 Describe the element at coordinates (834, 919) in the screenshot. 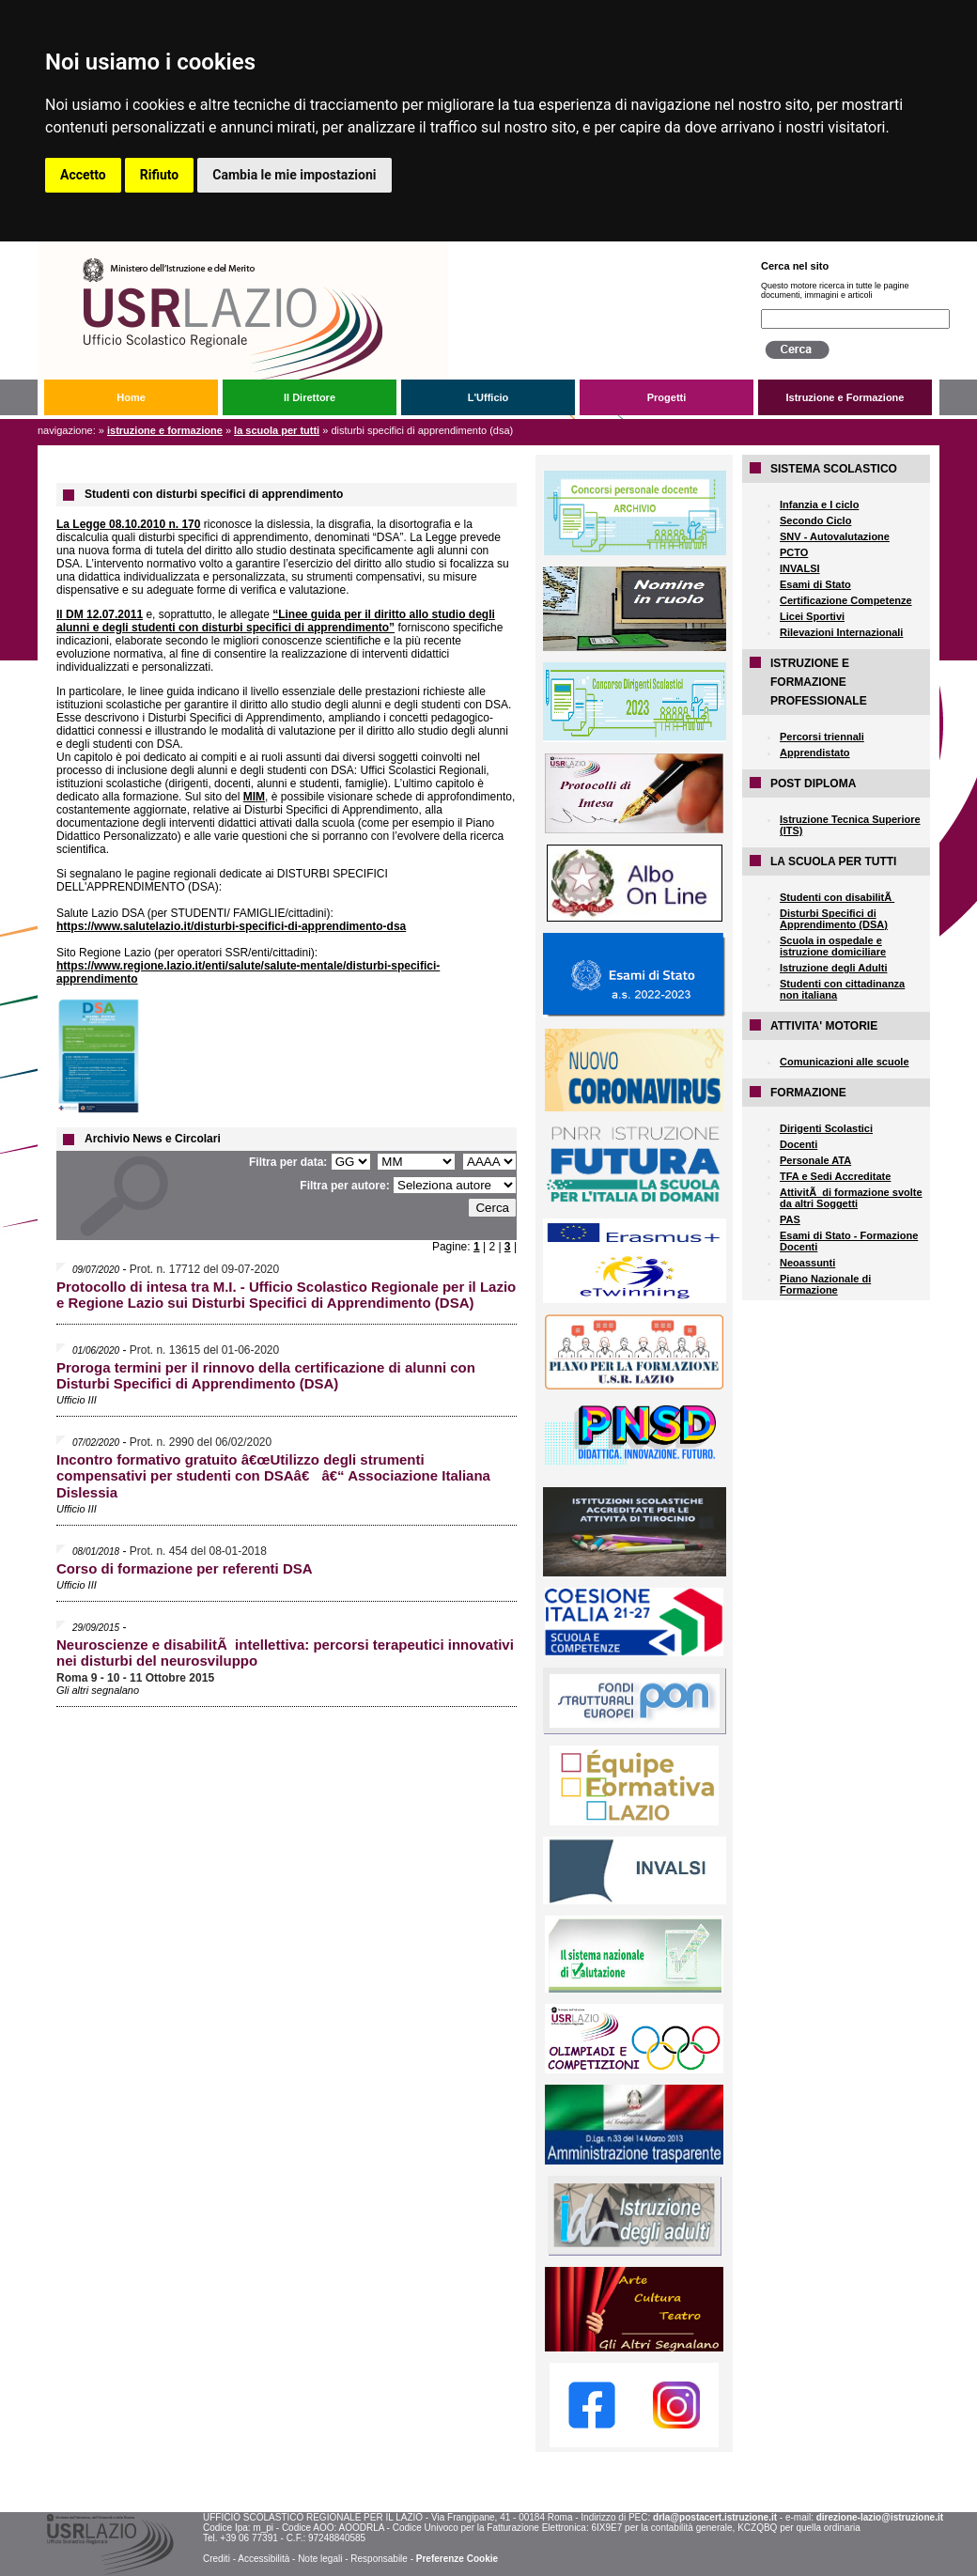

I see `Disturbi Specifici di Apprendimento (DSA)` at that location.